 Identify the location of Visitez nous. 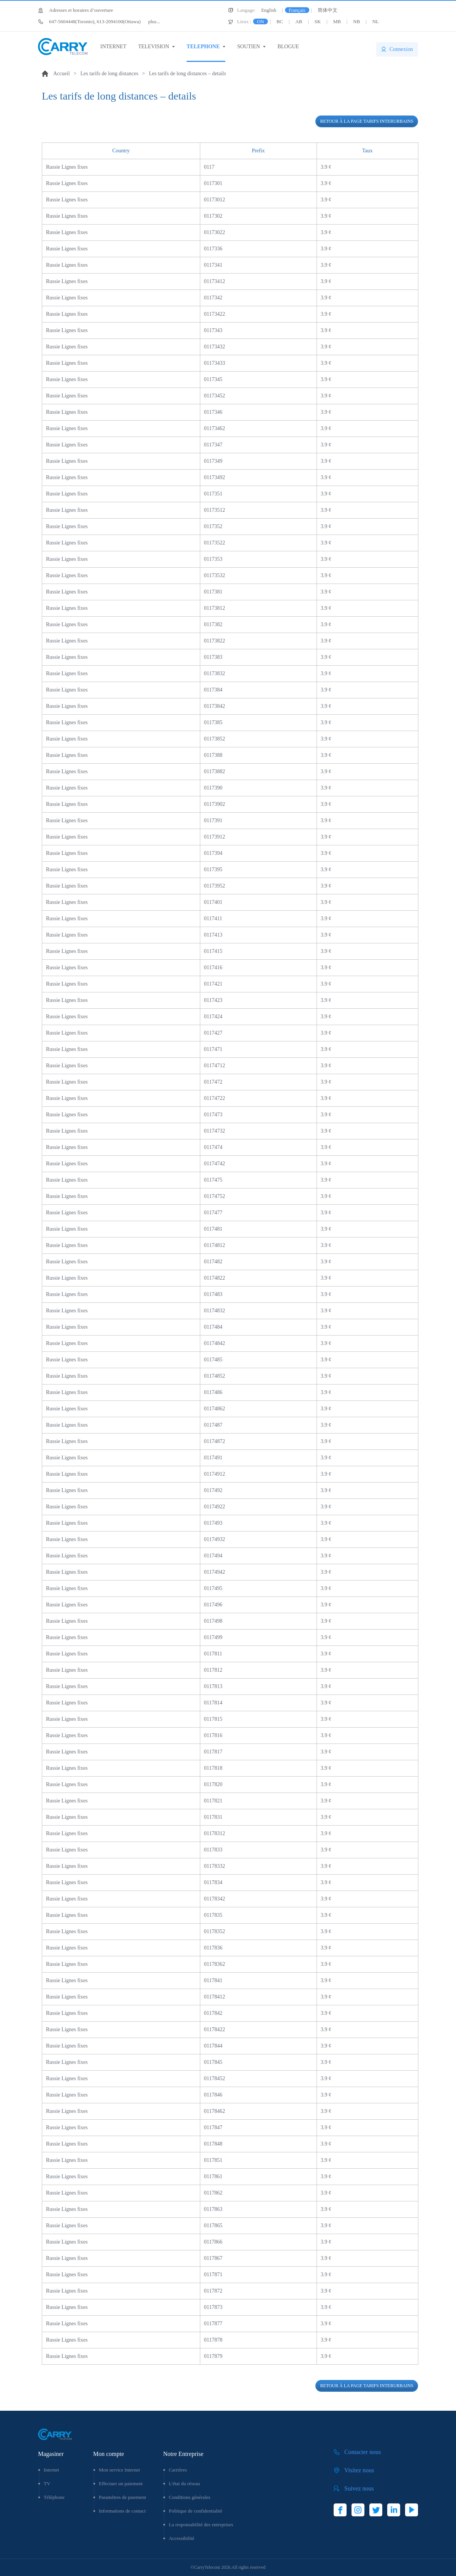
(359, 2470).